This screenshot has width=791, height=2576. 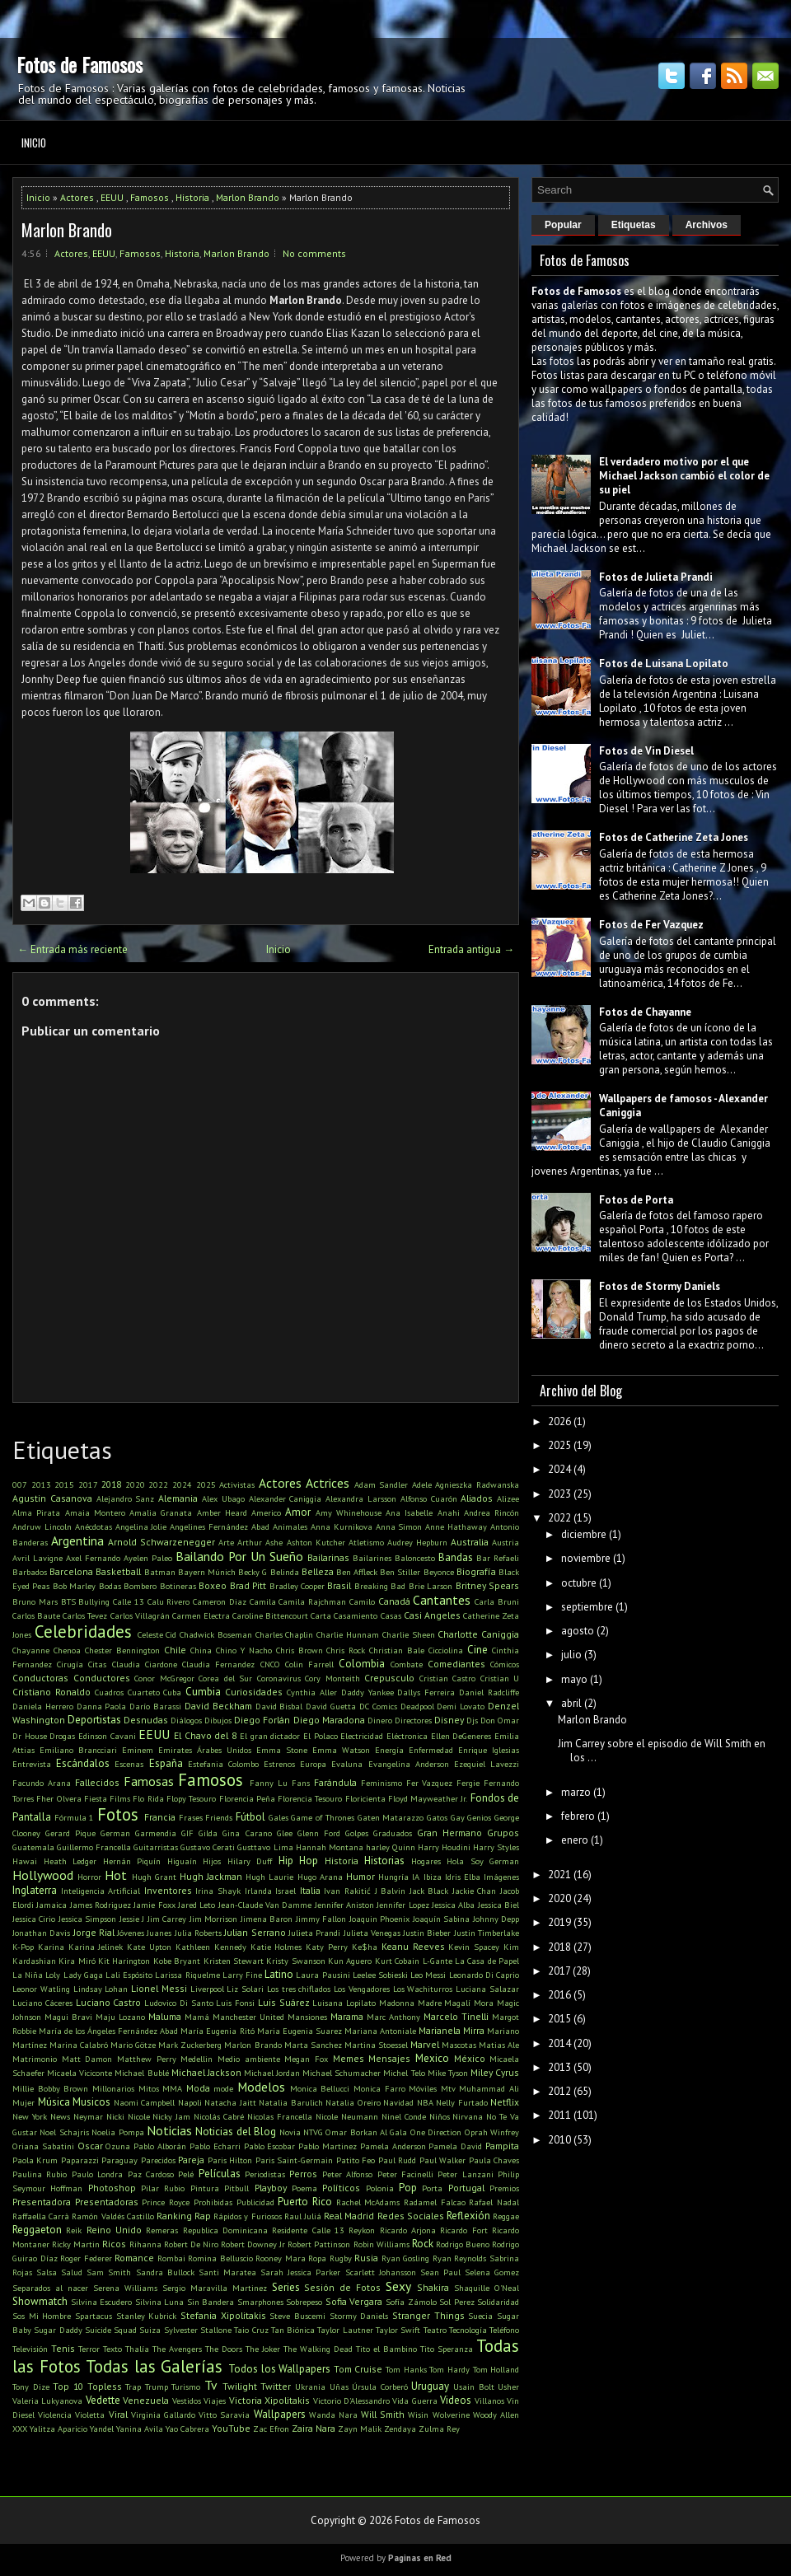 I want to click on Curiosidades, so click(x=254, y=1691).